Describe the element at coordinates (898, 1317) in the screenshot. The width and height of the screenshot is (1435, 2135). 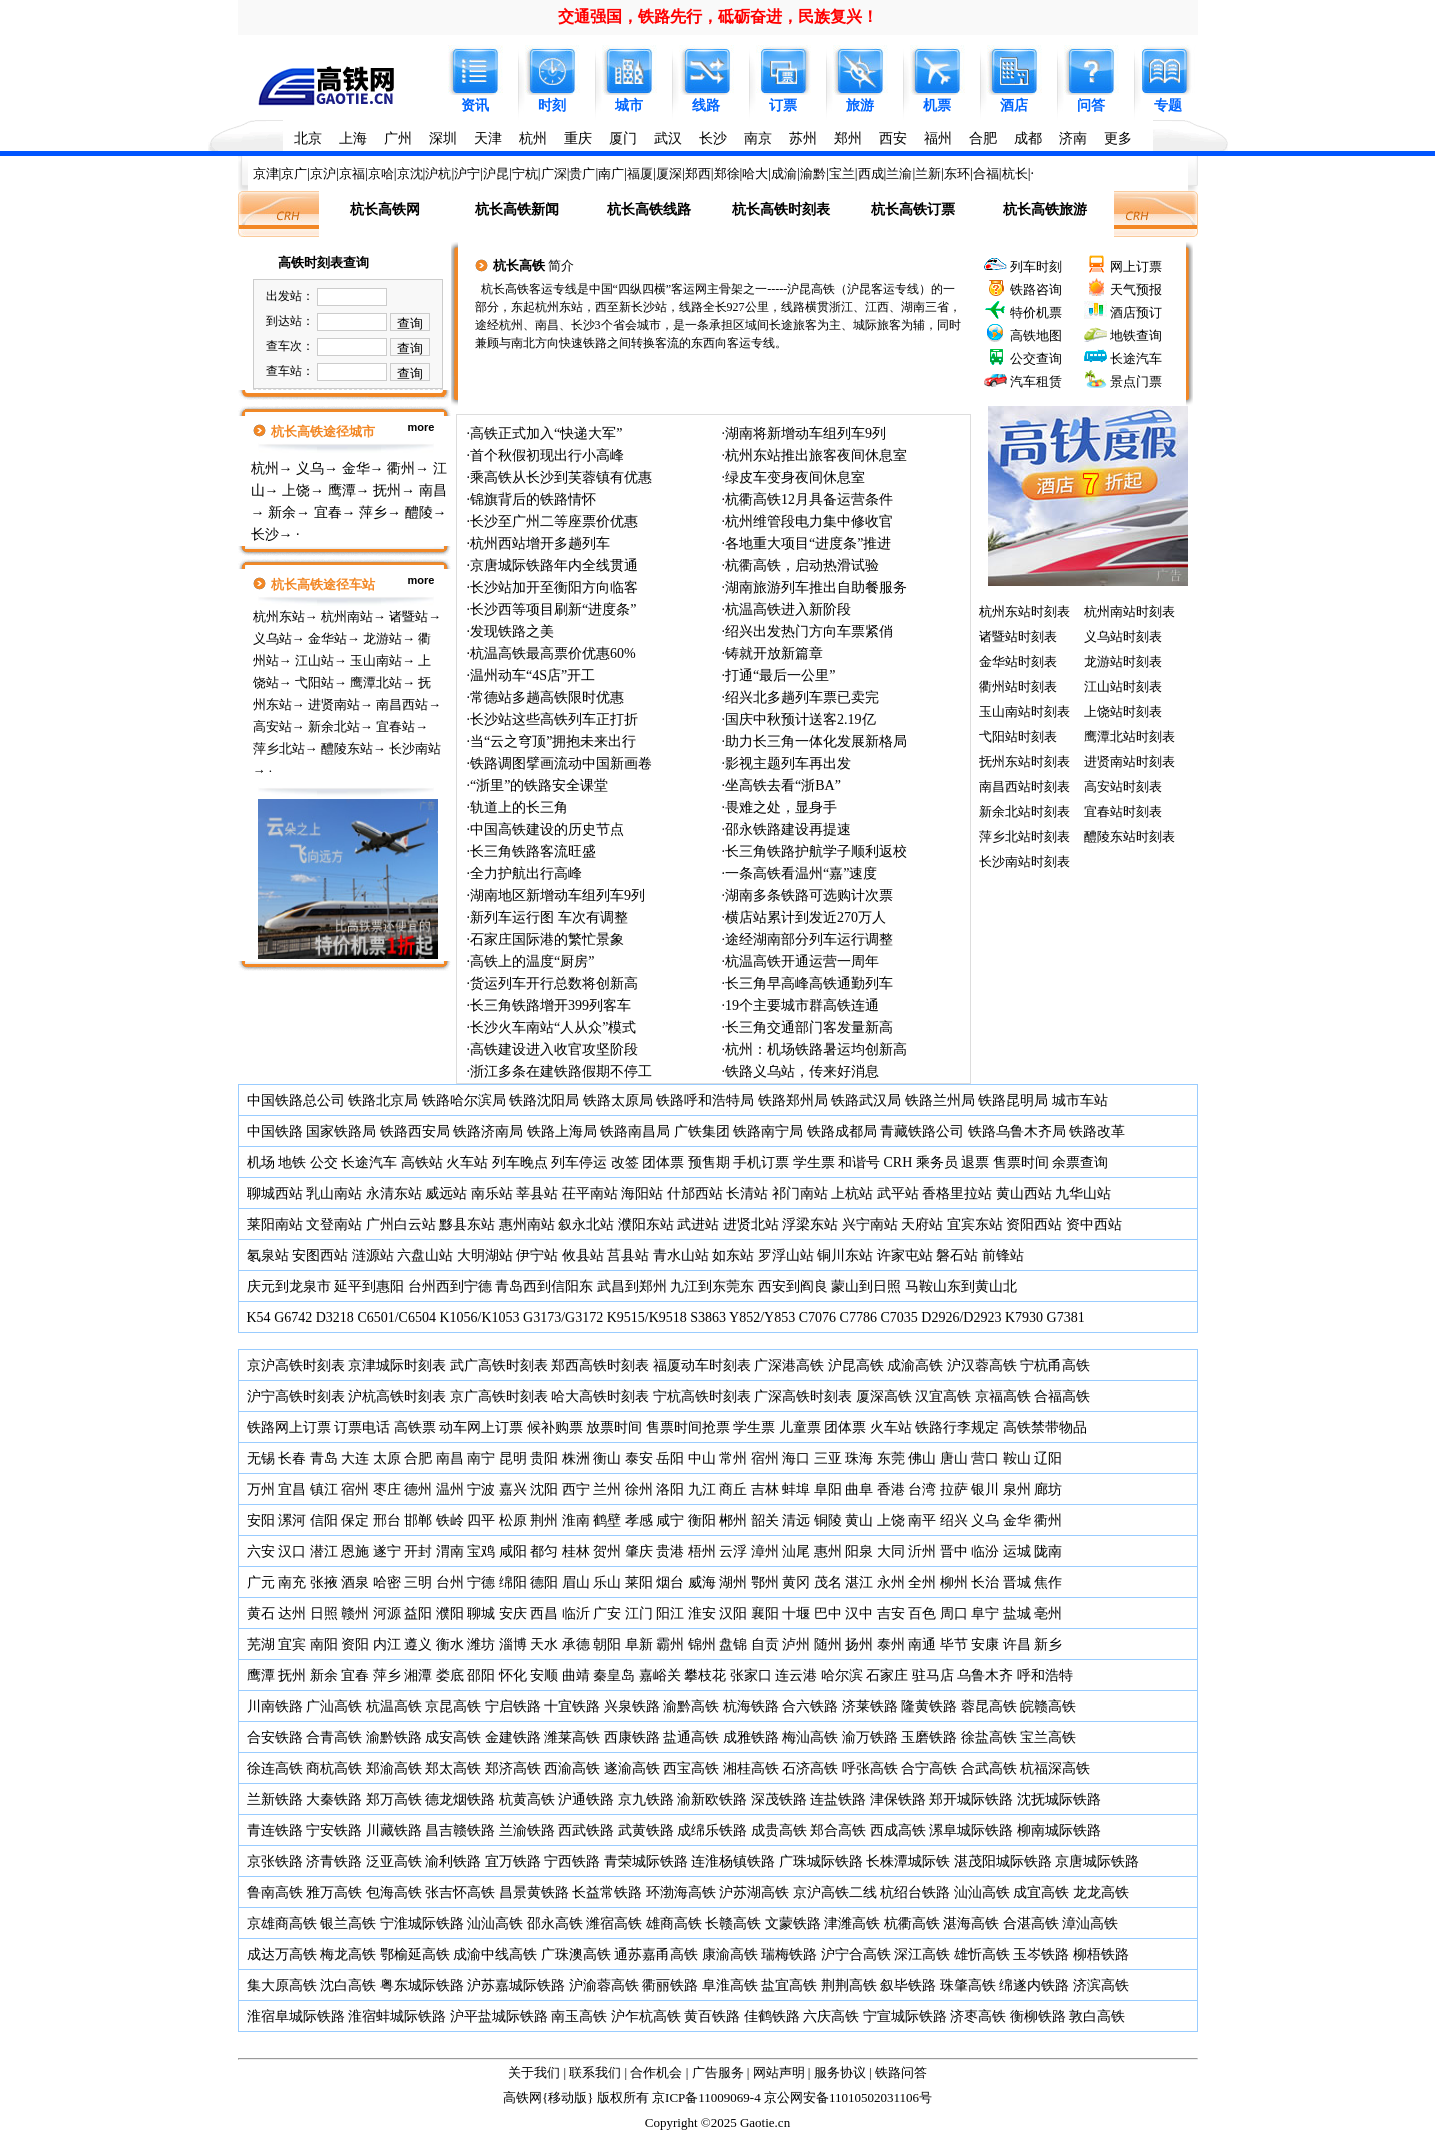
I see `C7035` at that location.